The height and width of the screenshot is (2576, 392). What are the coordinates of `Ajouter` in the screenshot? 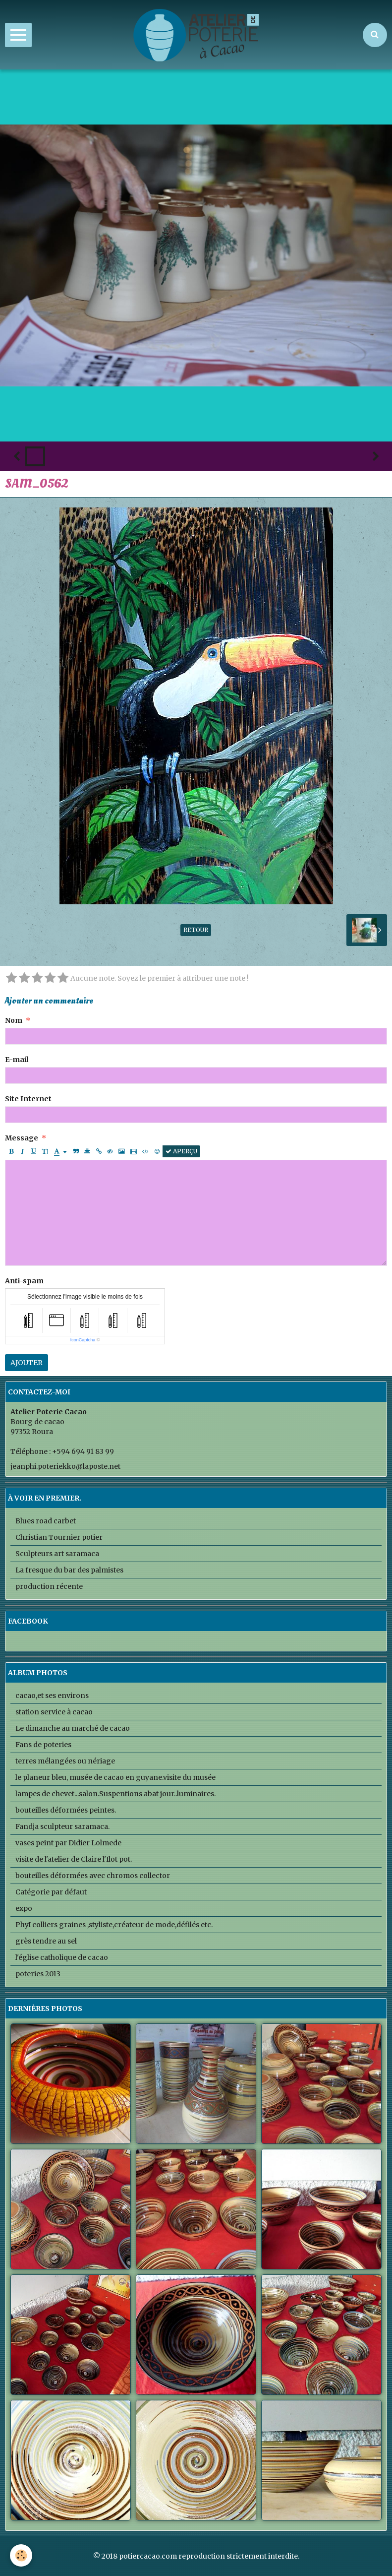 It's located at (26, 1362).